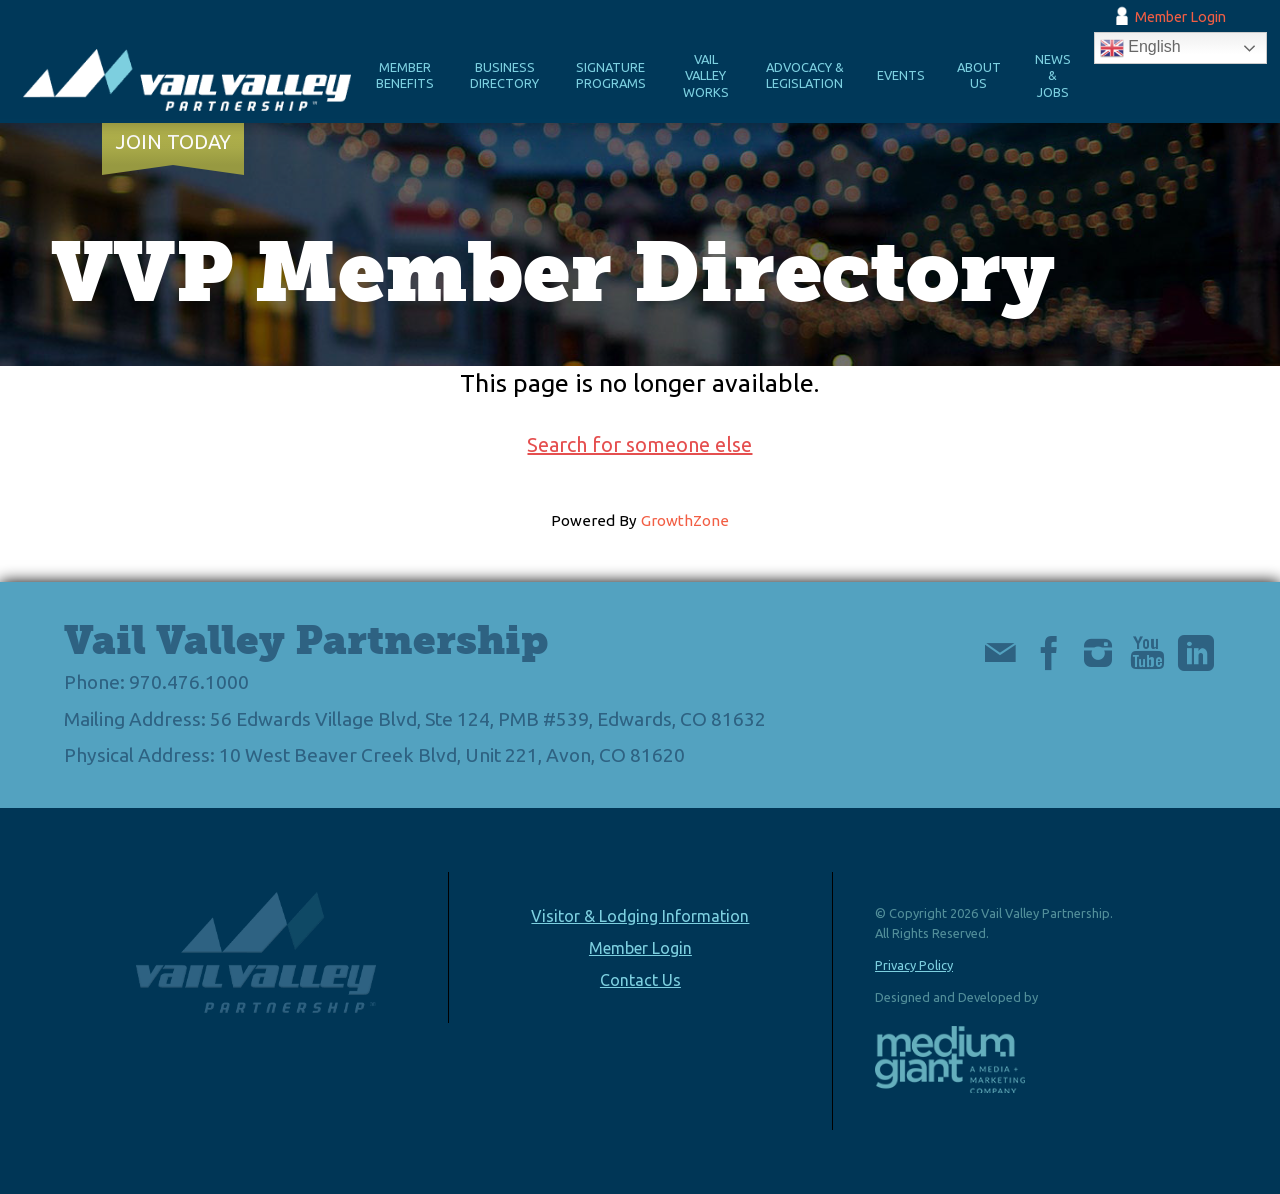  What do you see at coordinates (685, 520) in the screenshot?
I see `GrowthZone` at bounding box center [685, 520].